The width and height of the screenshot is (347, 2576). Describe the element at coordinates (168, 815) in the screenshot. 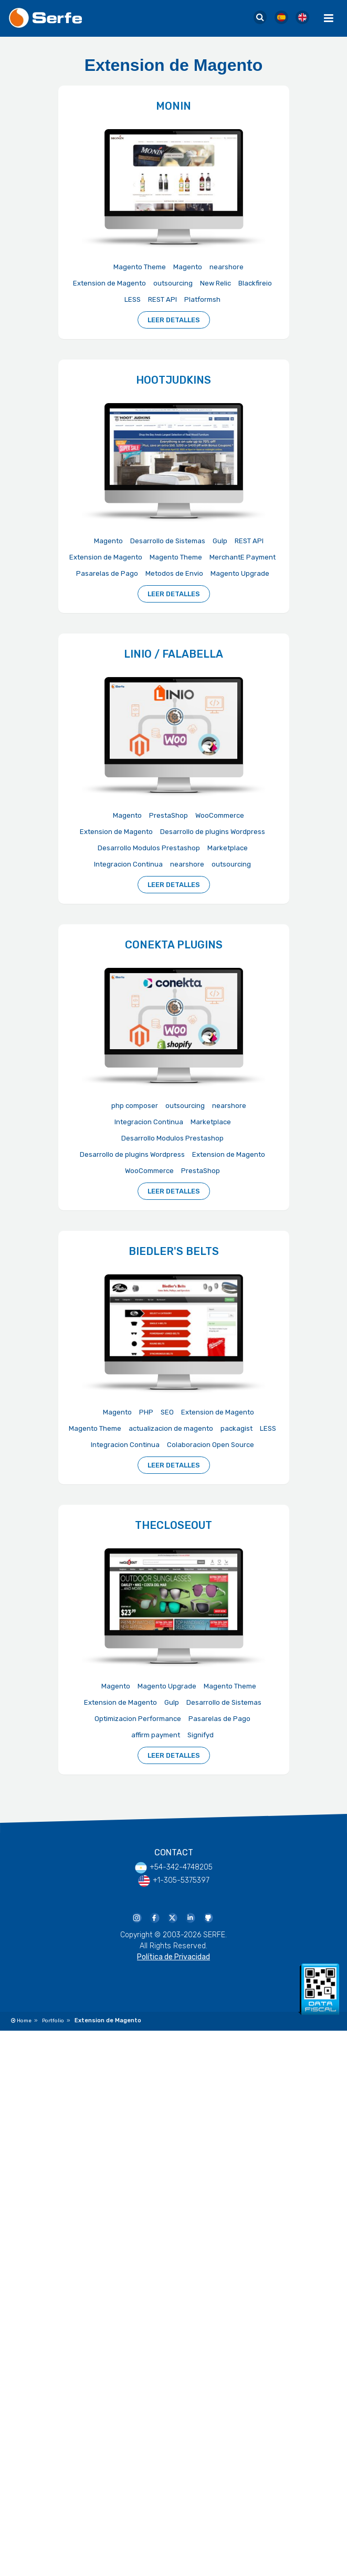

I see `PrestaShop` at that location.